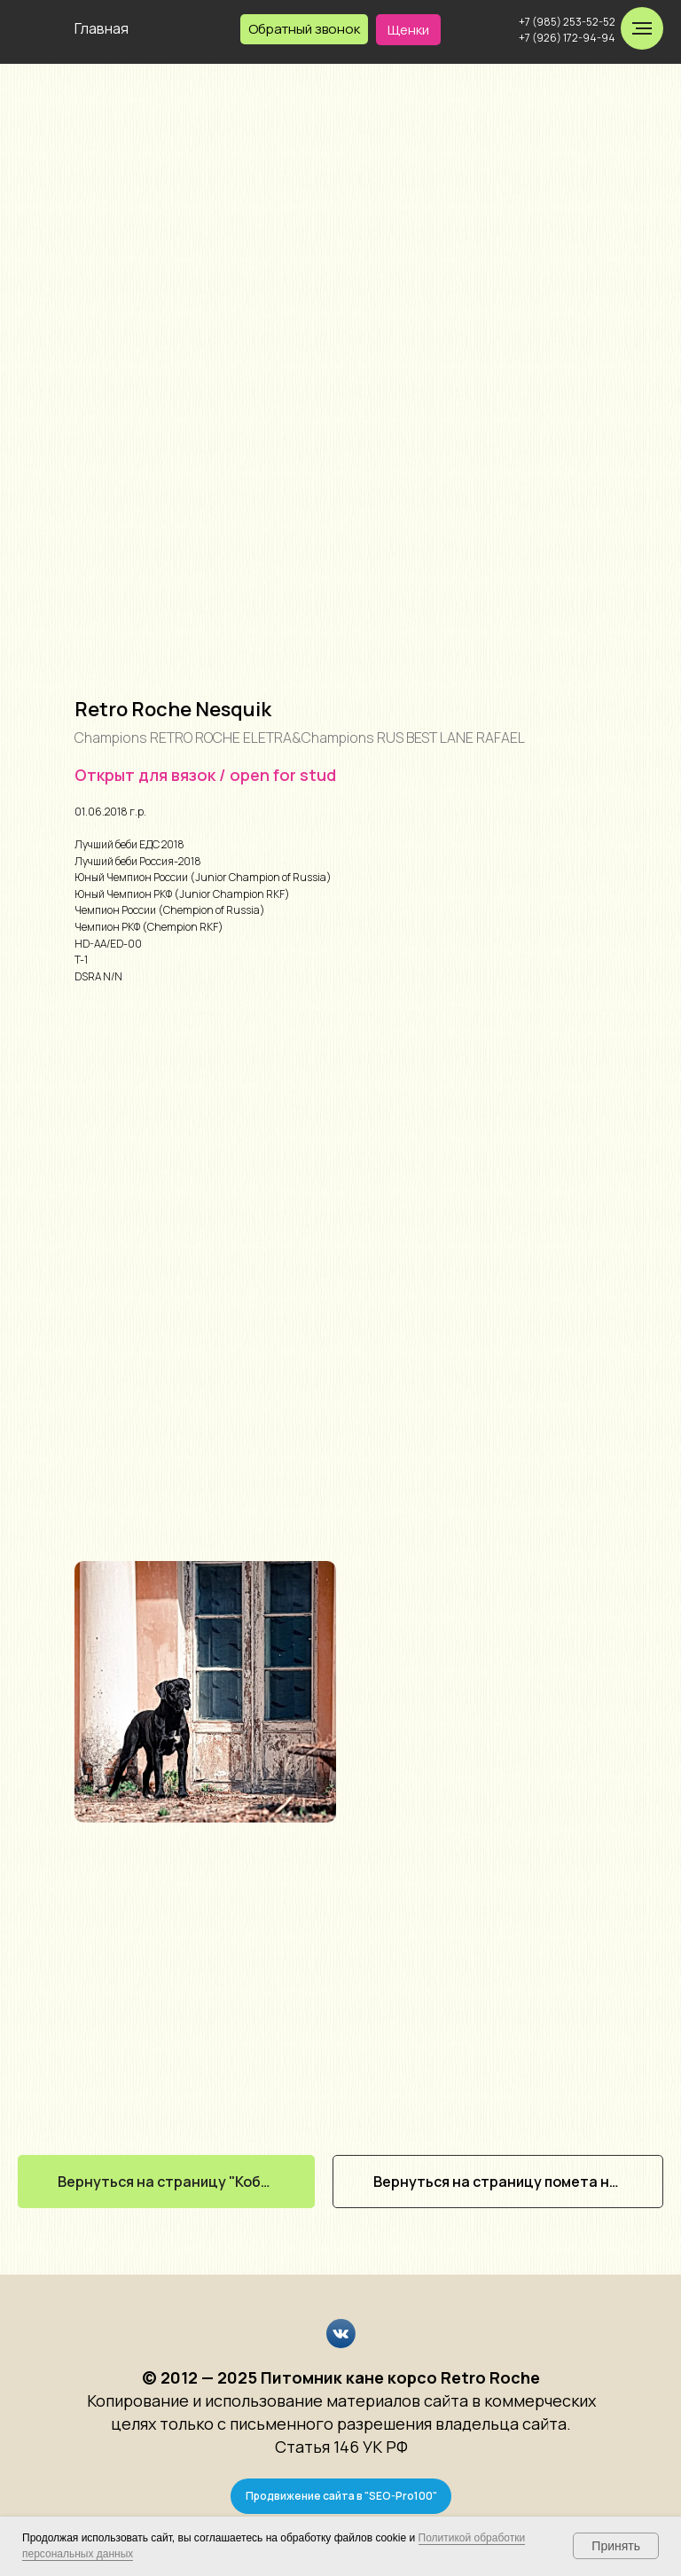 Image resolution: width=681 pixels, height=2576 pixels. I want to click on [Навигационное меню], so click(642, 28).